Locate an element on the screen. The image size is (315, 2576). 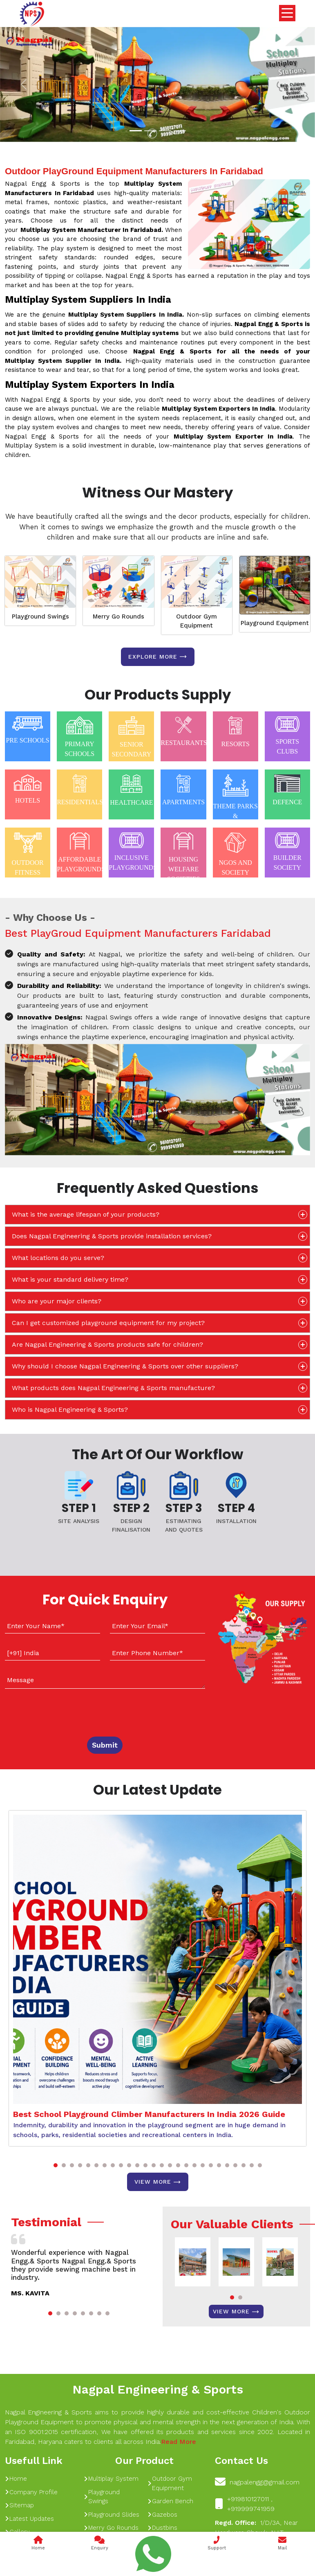
Garden Bench is located at coordinates (170, 2501).